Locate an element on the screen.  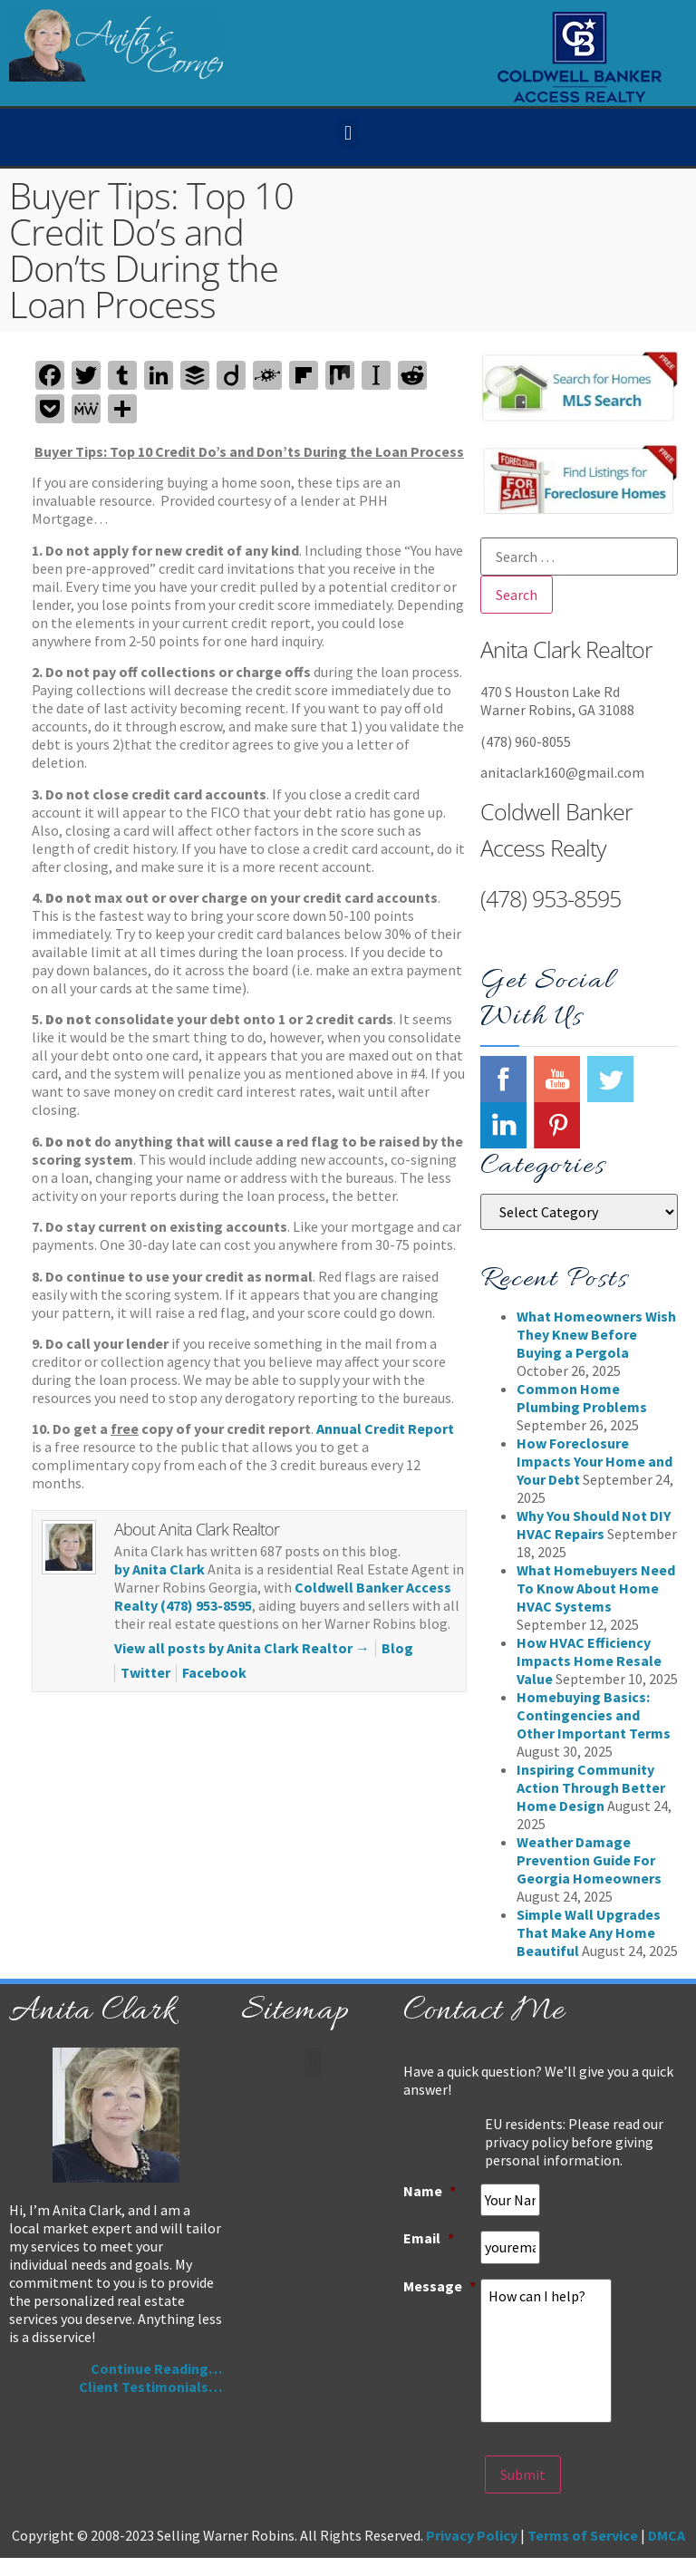
Name is located at coordinates (429, 2191).